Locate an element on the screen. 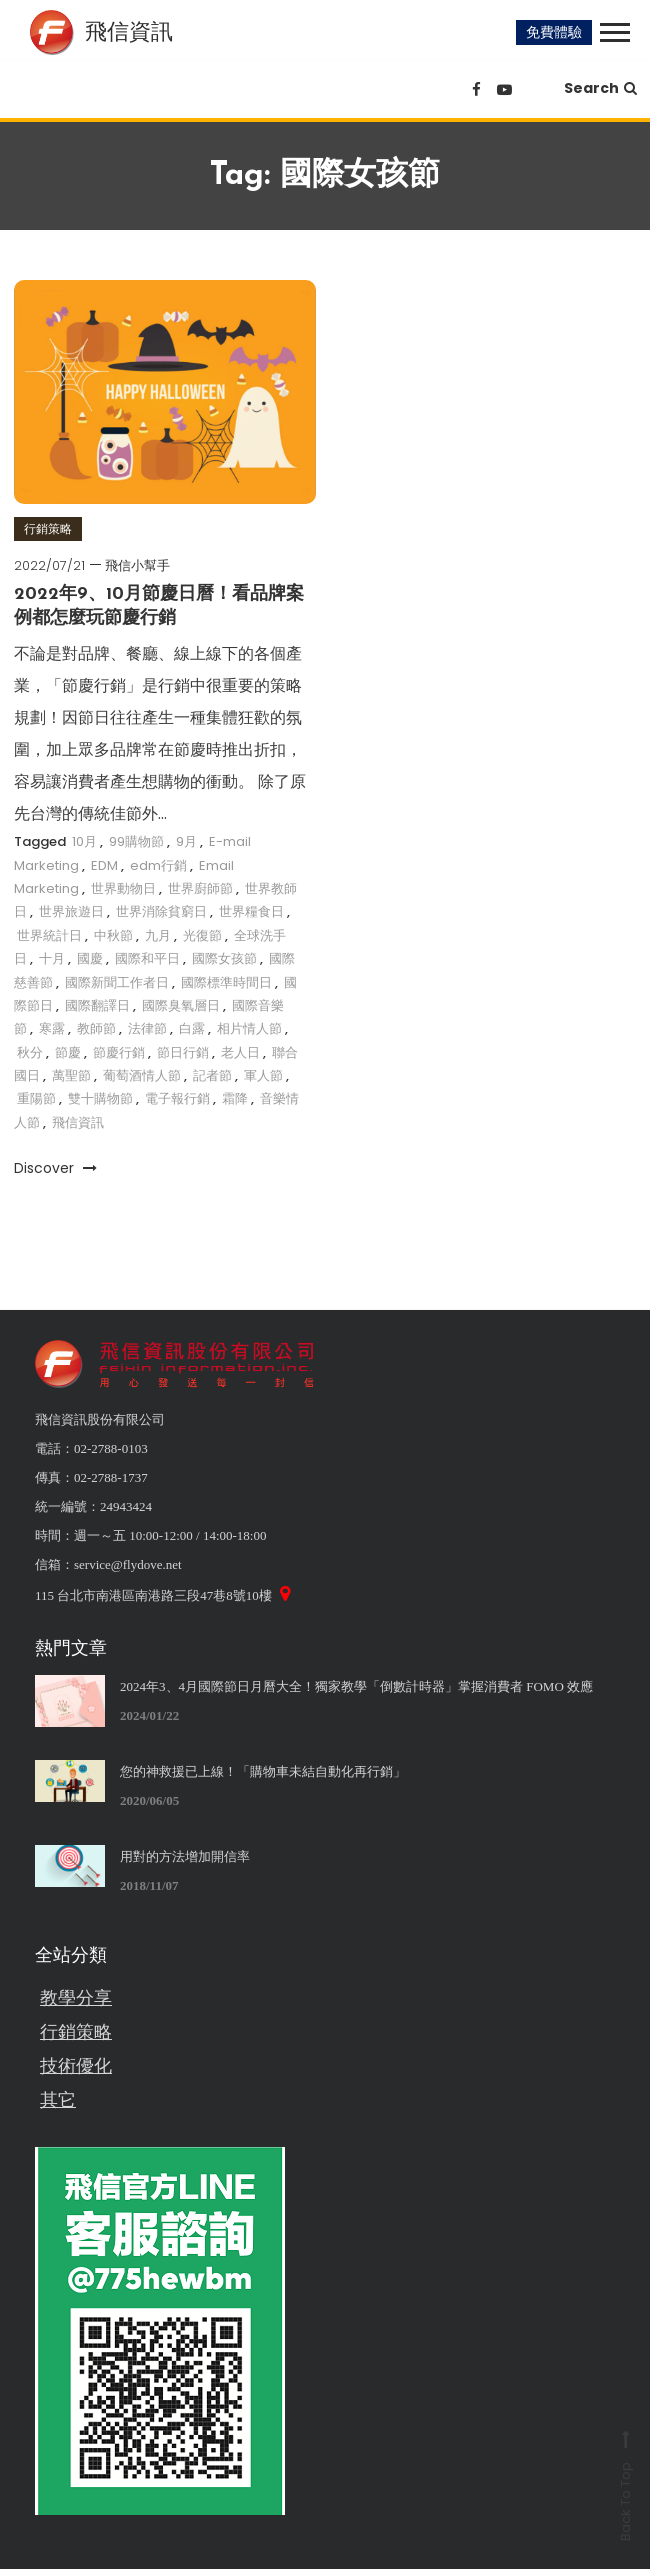  Discover is located at coordinates (55, 1168).